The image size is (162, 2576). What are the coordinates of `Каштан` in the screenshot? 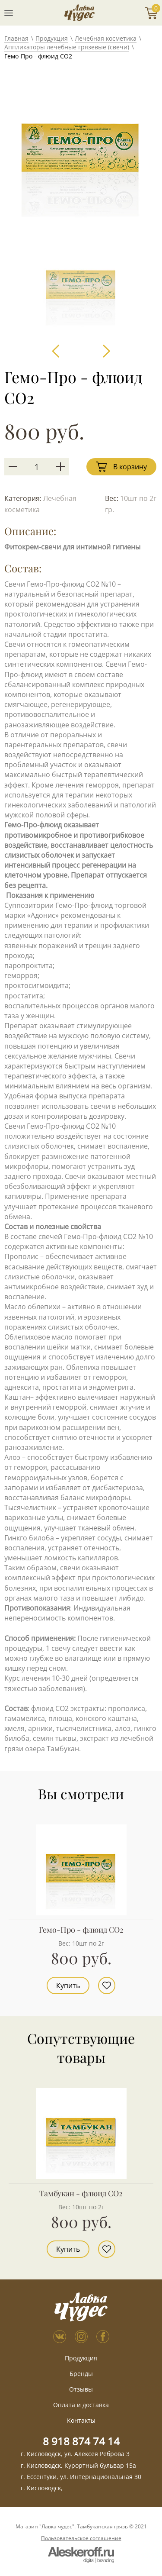 It's located at (17, 1397).